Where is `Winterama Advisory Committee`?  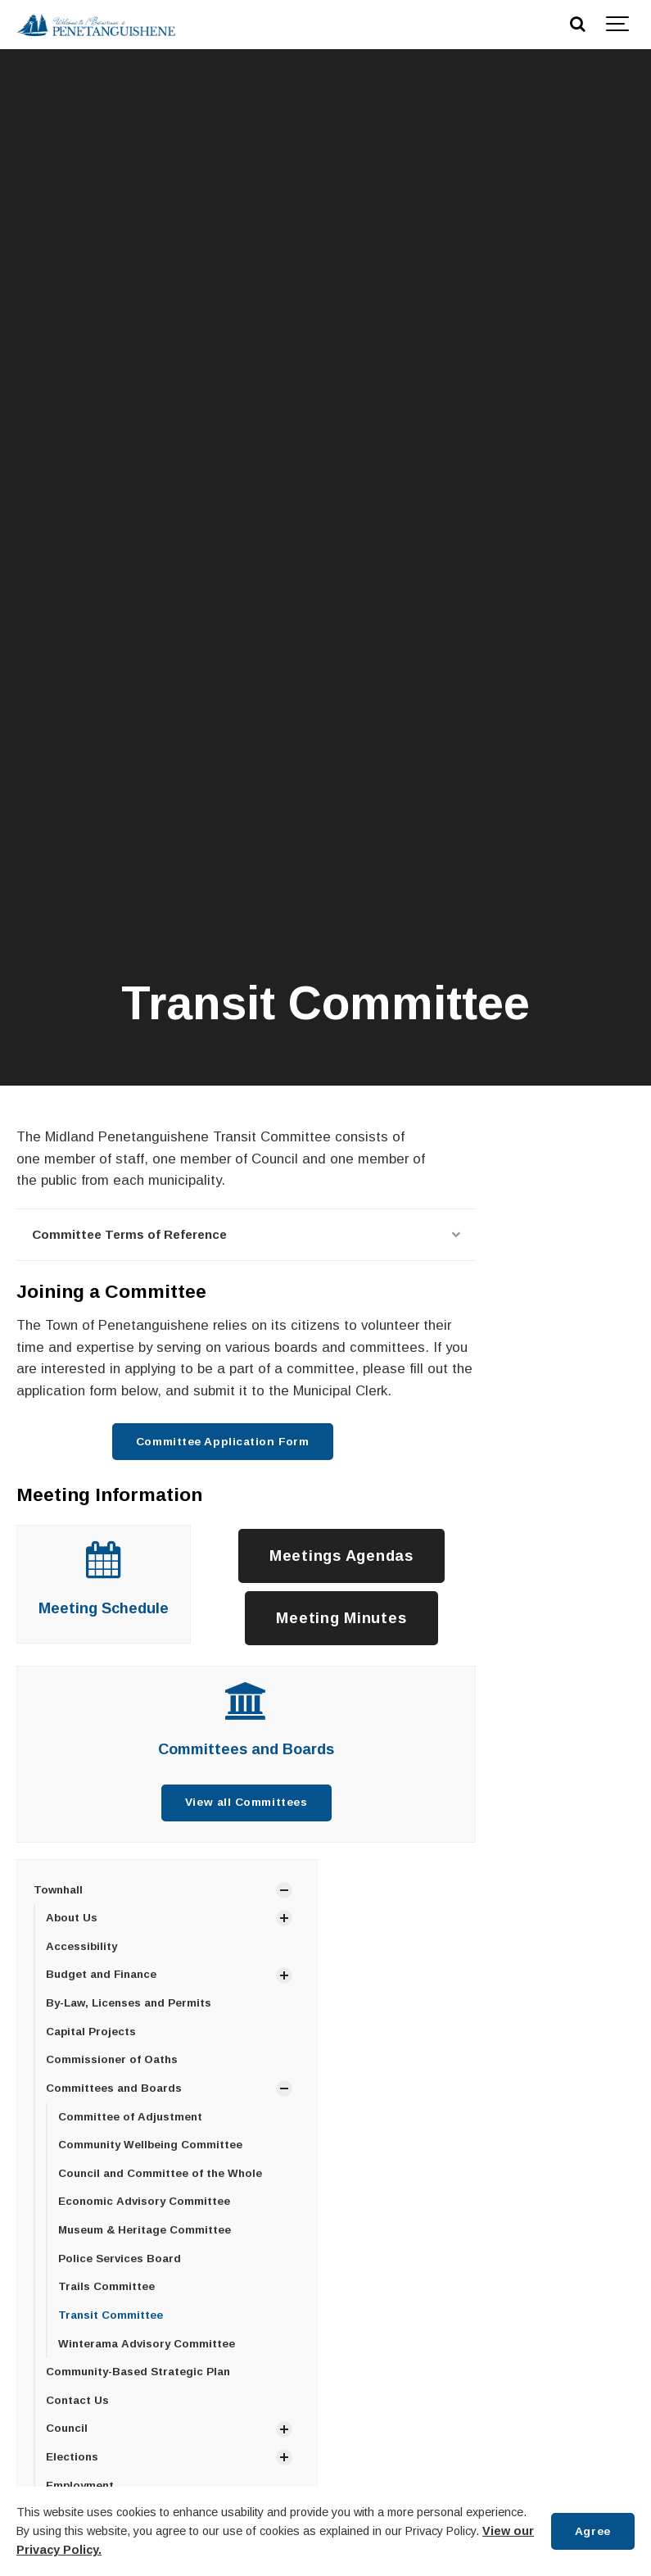 Winterama Advisory Committee is located at coordinates (146, 2344).